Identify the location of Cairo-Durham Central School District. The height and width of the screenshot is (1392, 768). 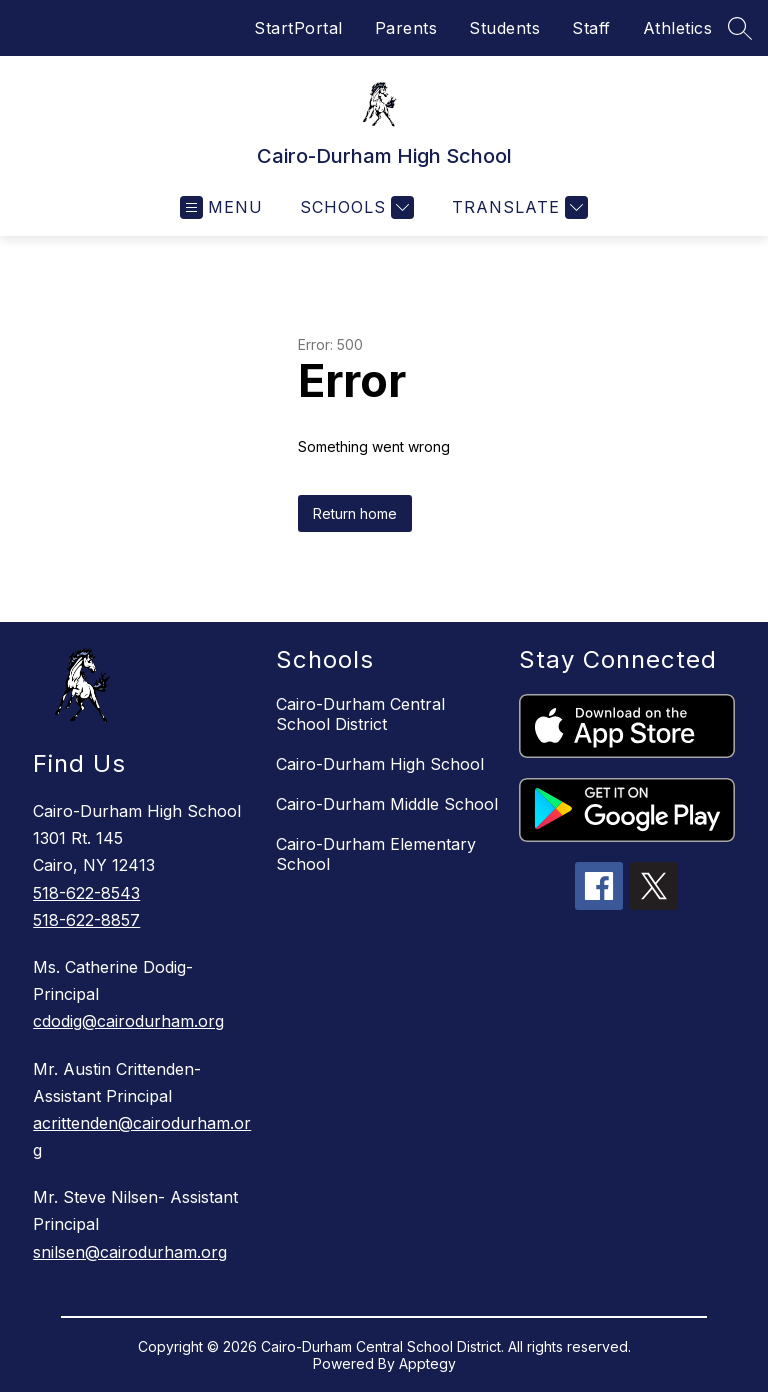
(360, 714).